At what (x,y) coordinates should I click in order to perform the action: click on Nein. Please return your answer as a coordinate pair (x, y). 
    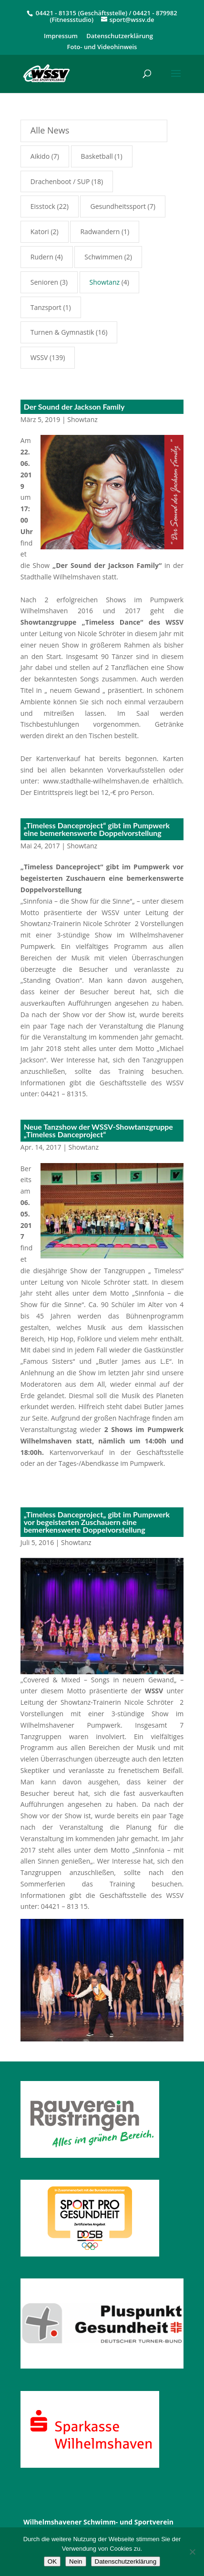
    Looking at the image, I should click on (75, 2561).